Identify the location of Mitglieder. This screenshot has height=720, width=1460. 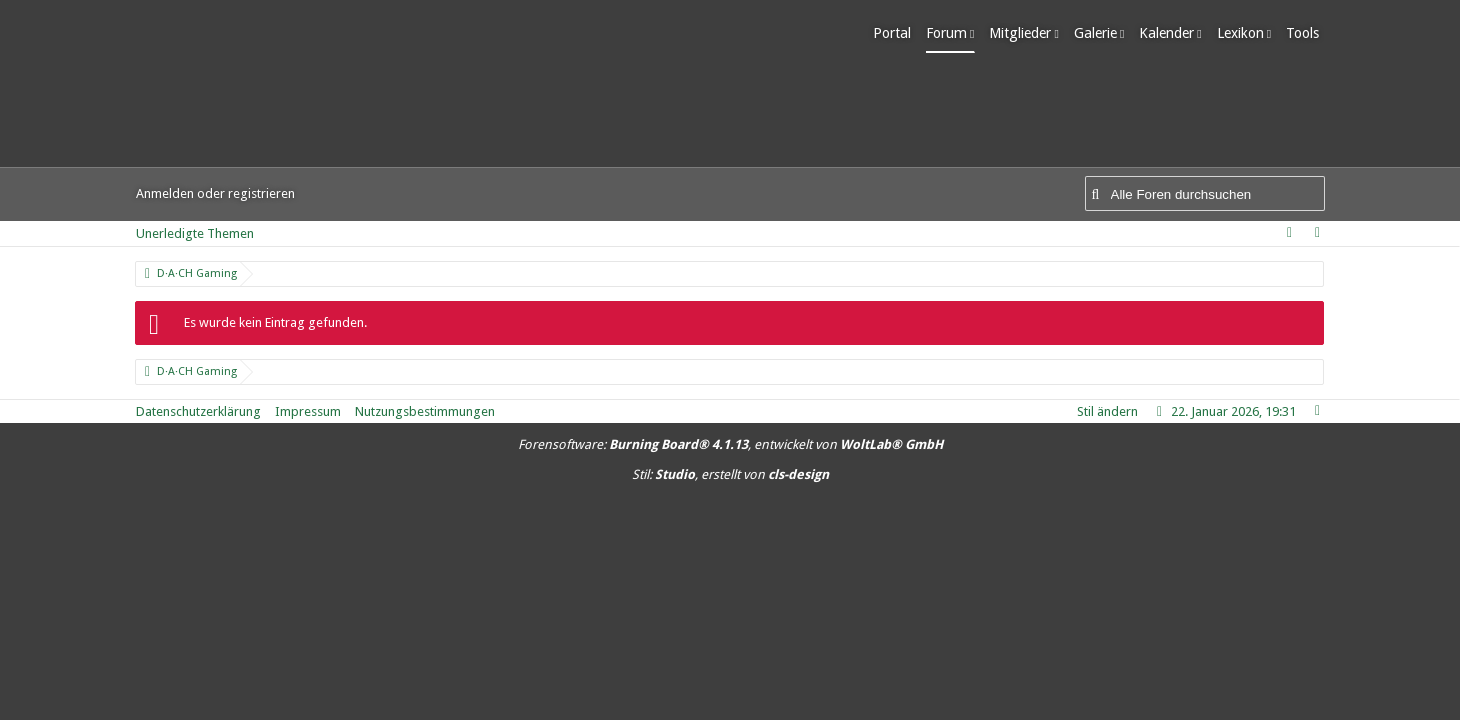
(1026, 33).